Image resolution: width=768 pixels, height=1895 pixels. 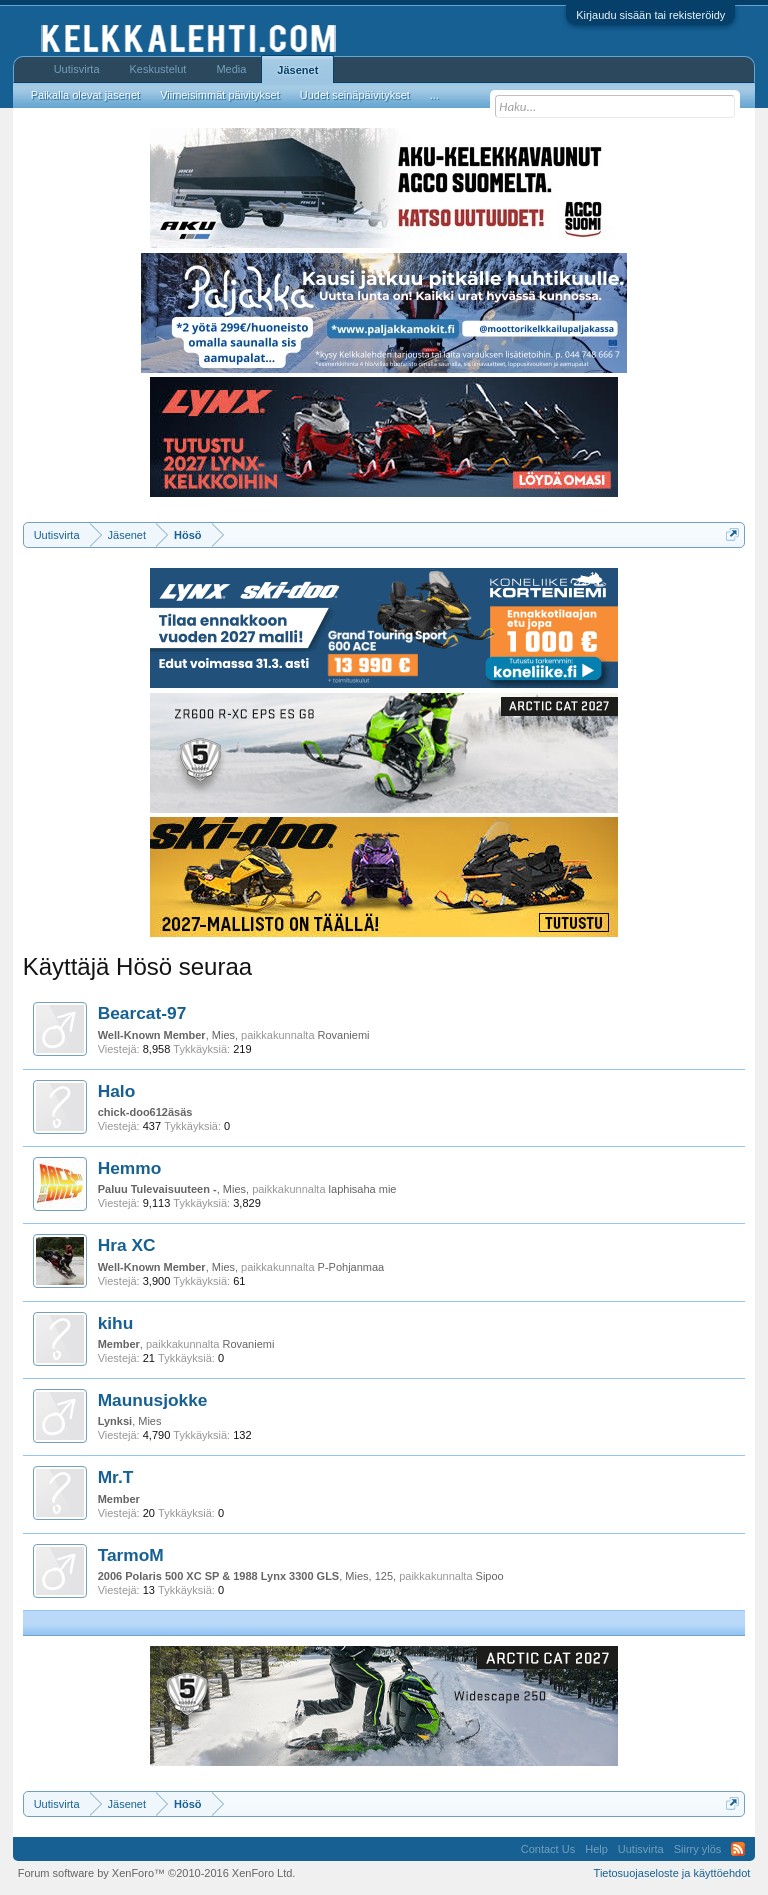 I want to click on Media, so click(x=231, y=69).